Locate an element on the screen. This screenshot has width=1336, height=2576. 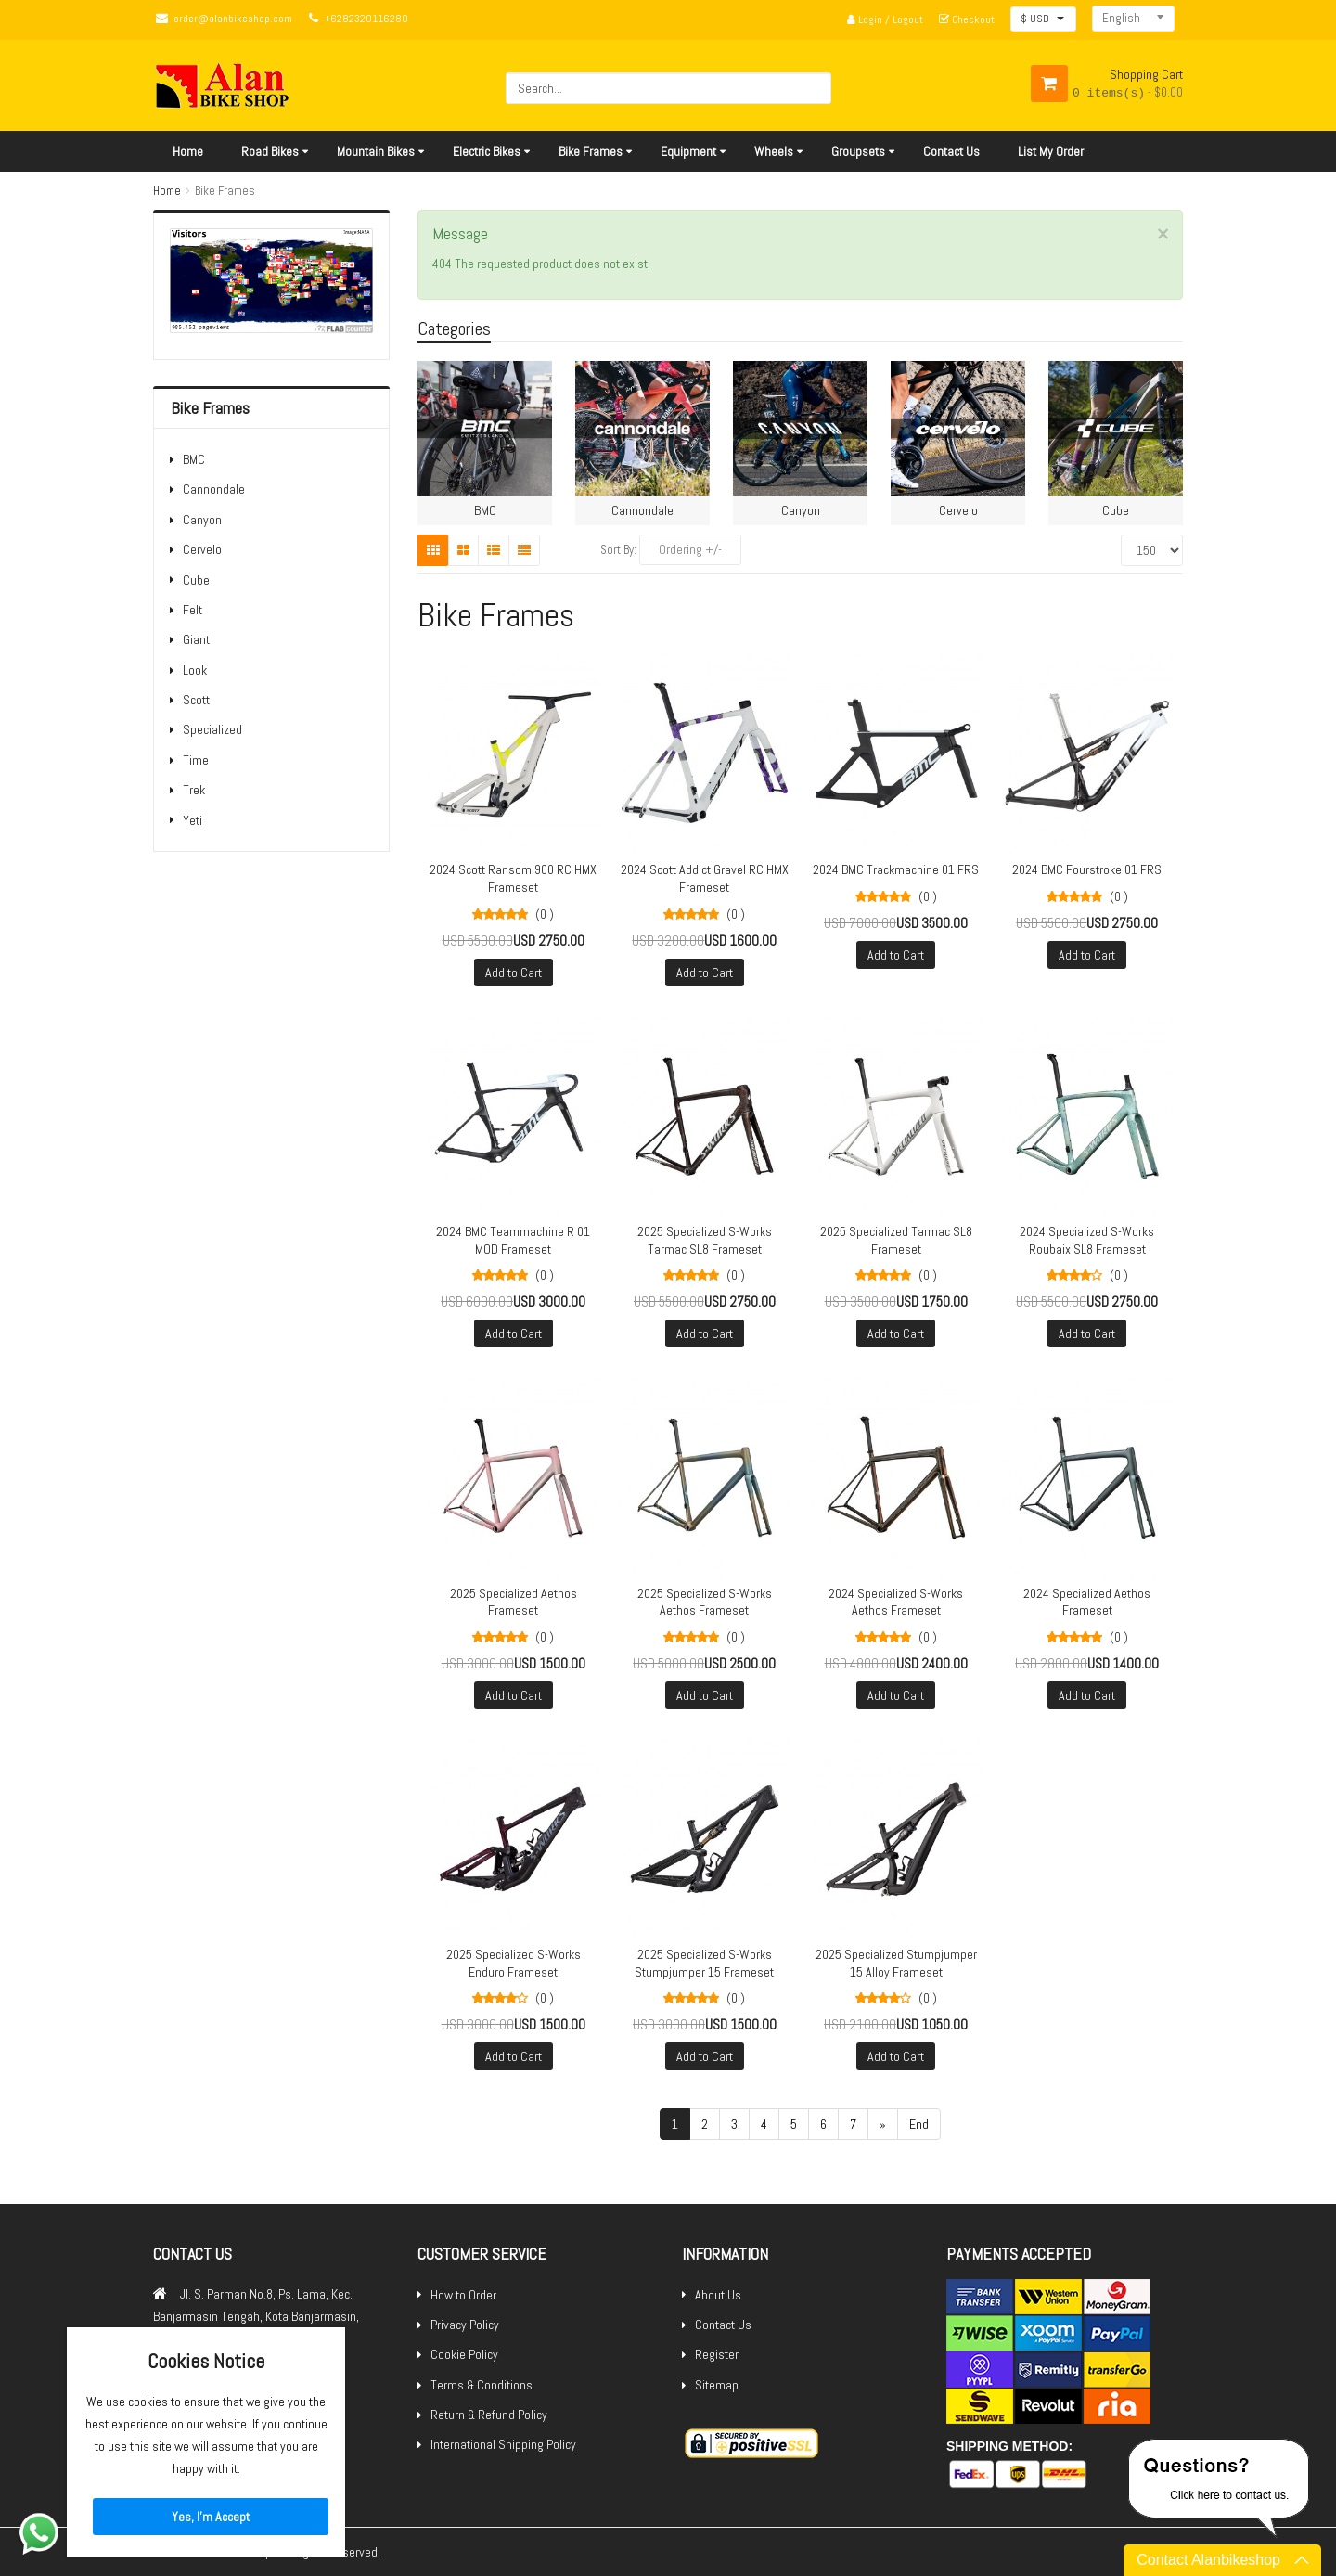
Time is located at coordinates (196, 760).